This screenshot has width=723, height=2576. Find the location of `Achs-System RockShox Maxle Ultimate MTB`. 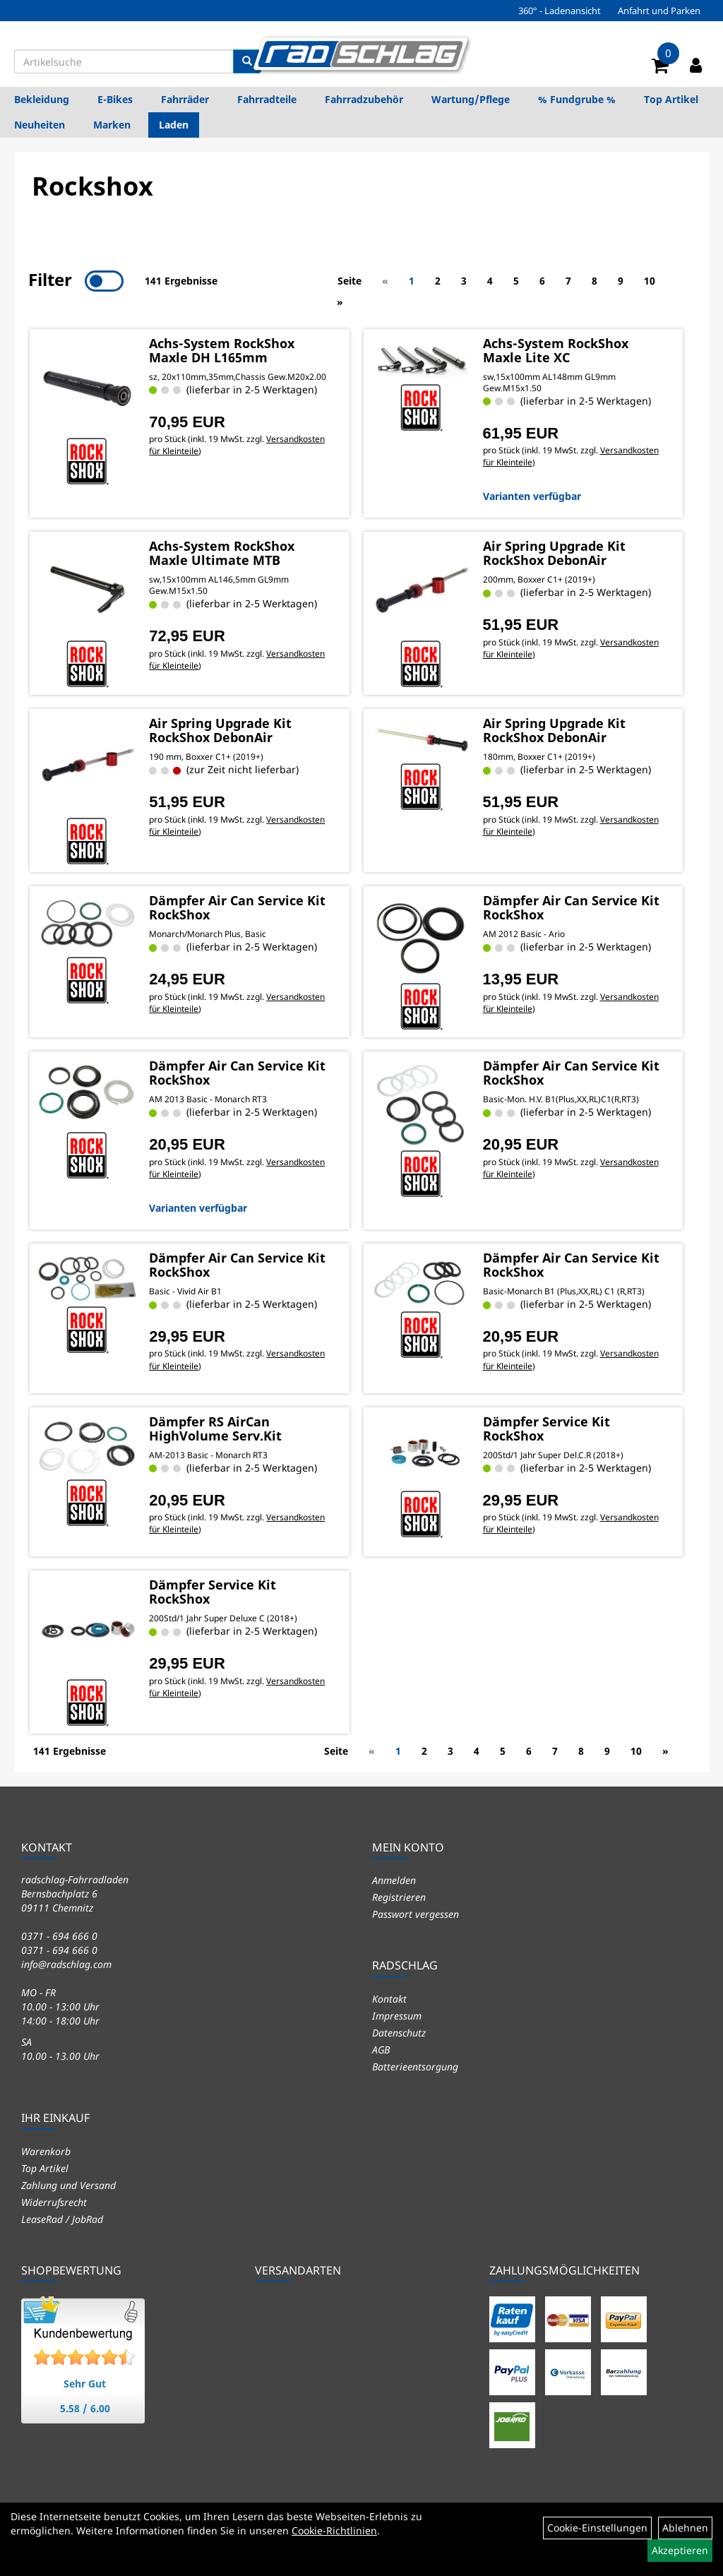

Achs-System RockShox Maxle Ultimate MTB is located at coordinates (221, 552).